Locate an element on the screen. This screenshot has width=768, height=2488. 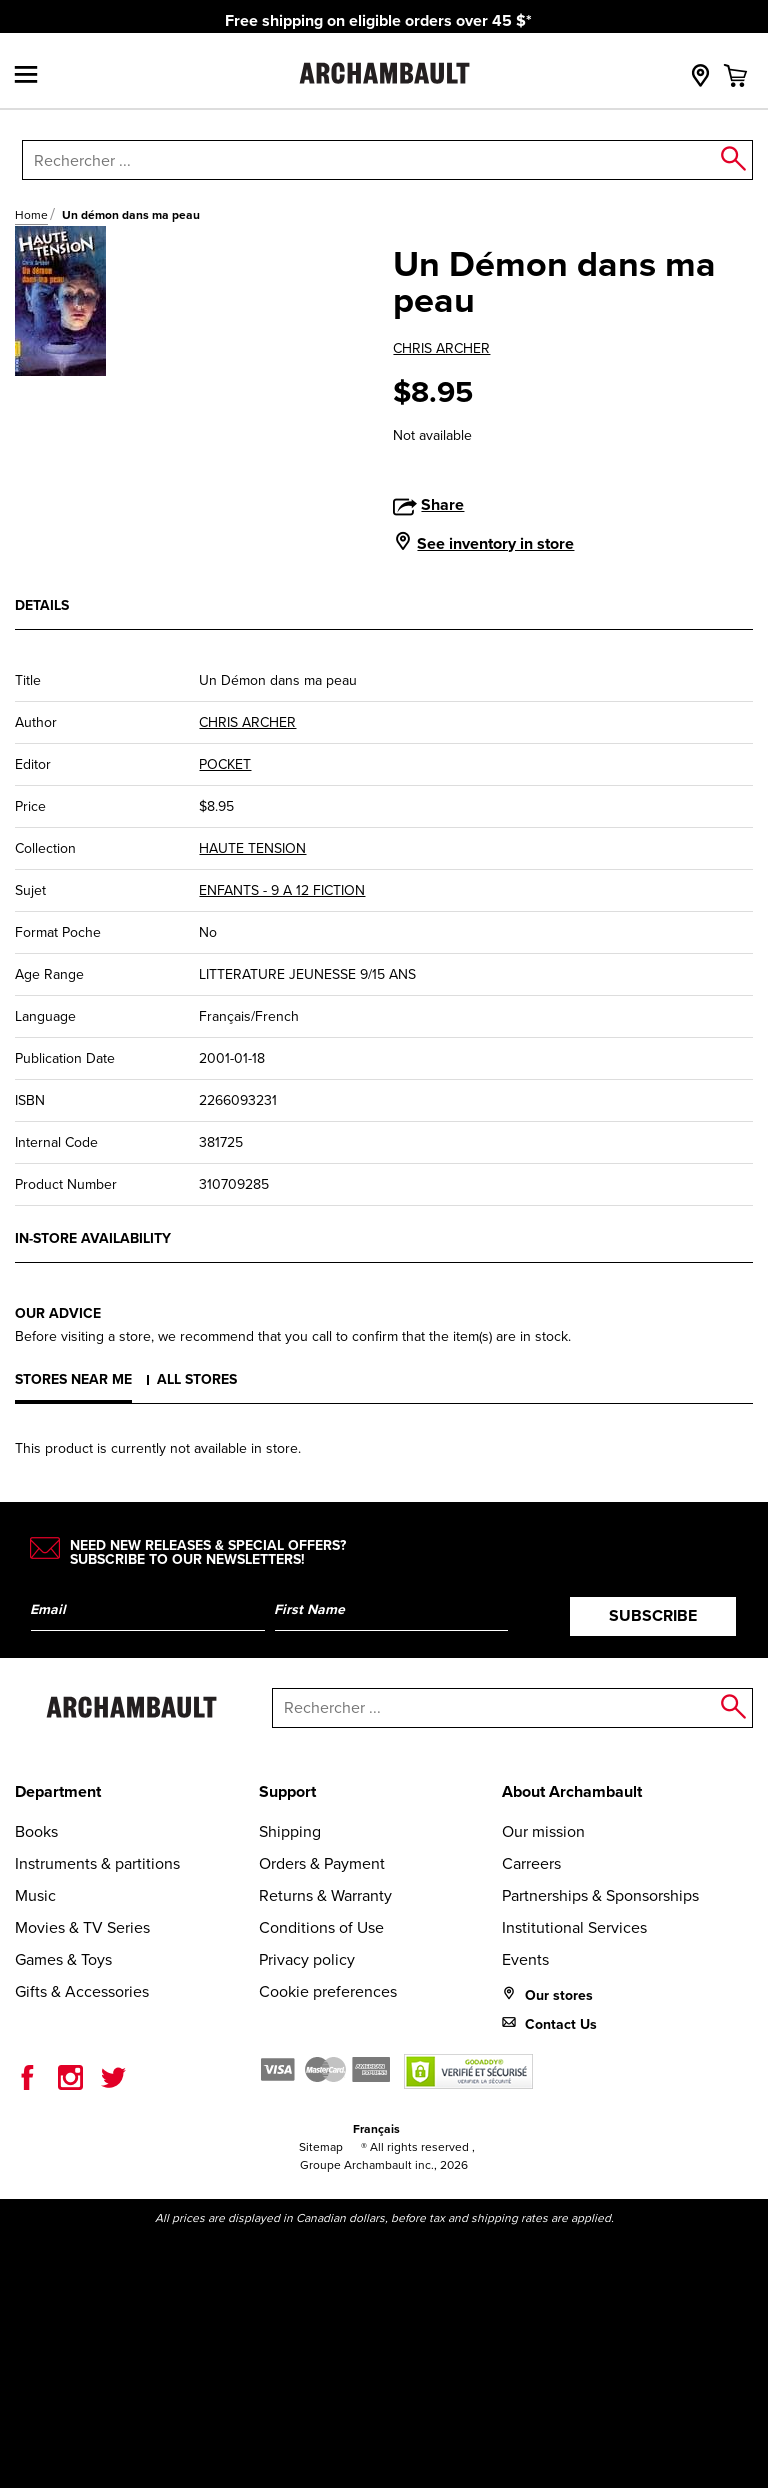
Stores near me is located at coordinates (73, 1379).